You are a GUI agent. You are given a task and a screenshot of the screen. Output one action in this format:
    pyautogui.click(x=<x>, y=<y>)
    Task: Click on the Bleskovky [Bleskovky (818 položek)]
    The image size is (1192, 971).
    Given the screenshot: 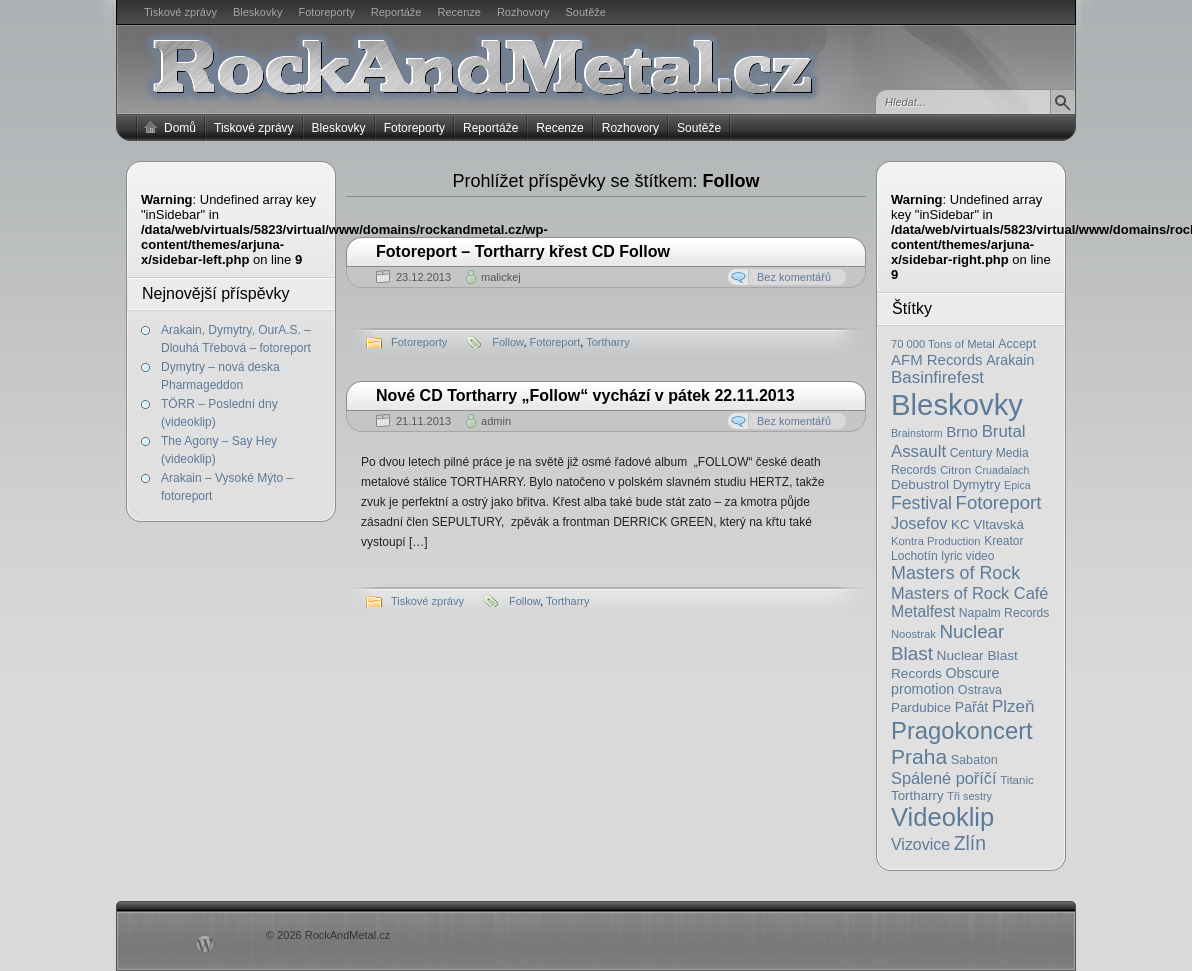 What is the action you would take?
    pyautogui.click(x=957, y=404)
    